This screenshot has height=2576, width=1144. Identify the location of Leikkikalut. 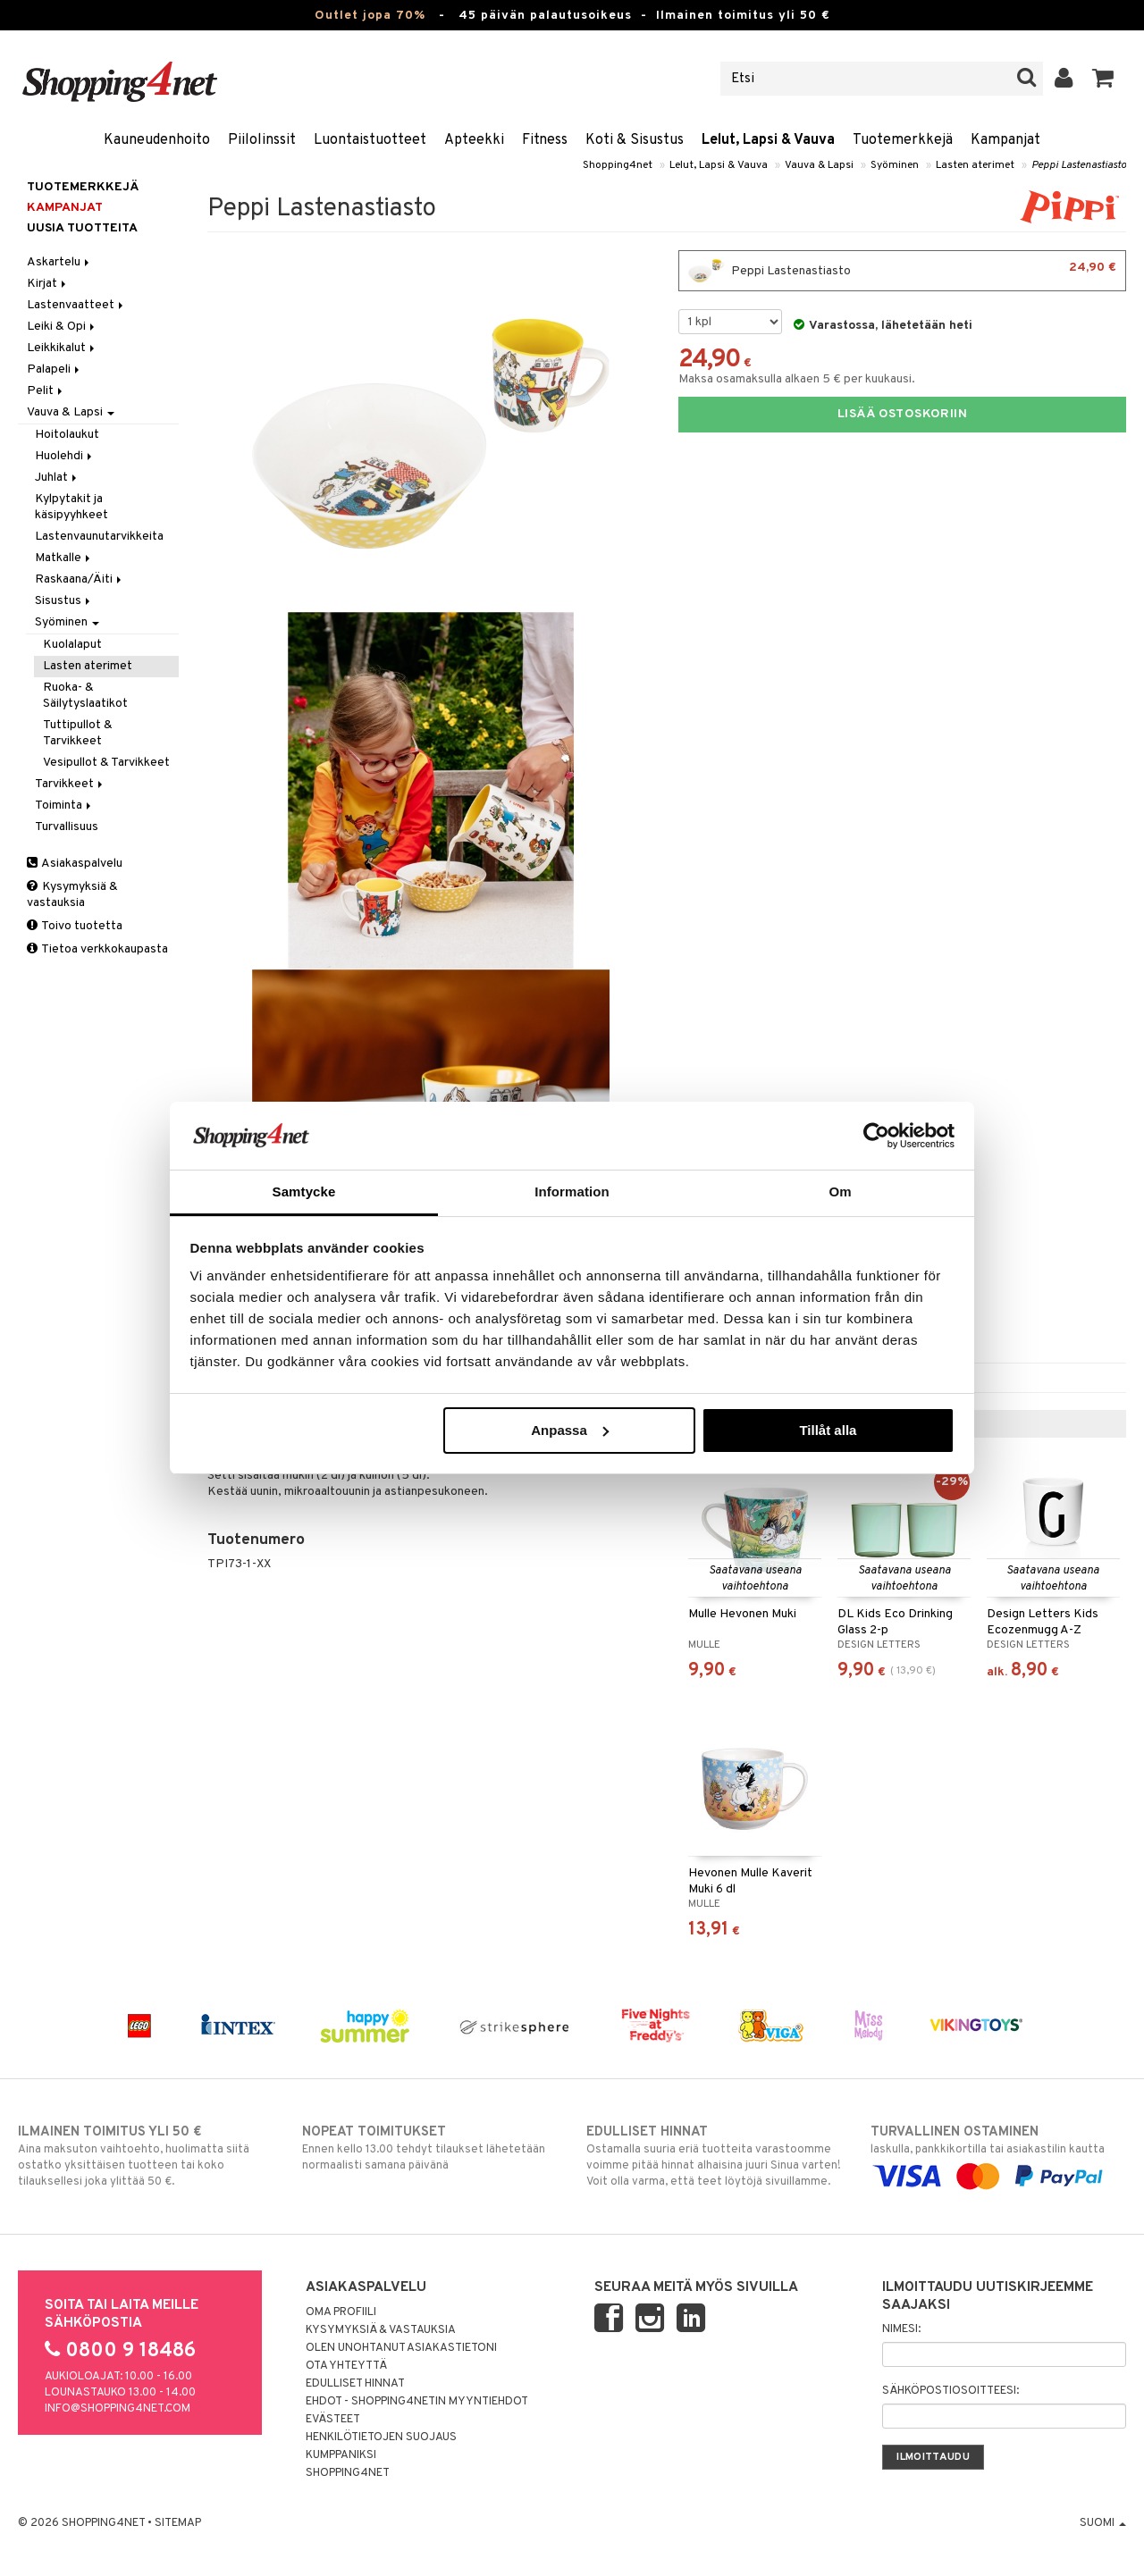
(62, 348).